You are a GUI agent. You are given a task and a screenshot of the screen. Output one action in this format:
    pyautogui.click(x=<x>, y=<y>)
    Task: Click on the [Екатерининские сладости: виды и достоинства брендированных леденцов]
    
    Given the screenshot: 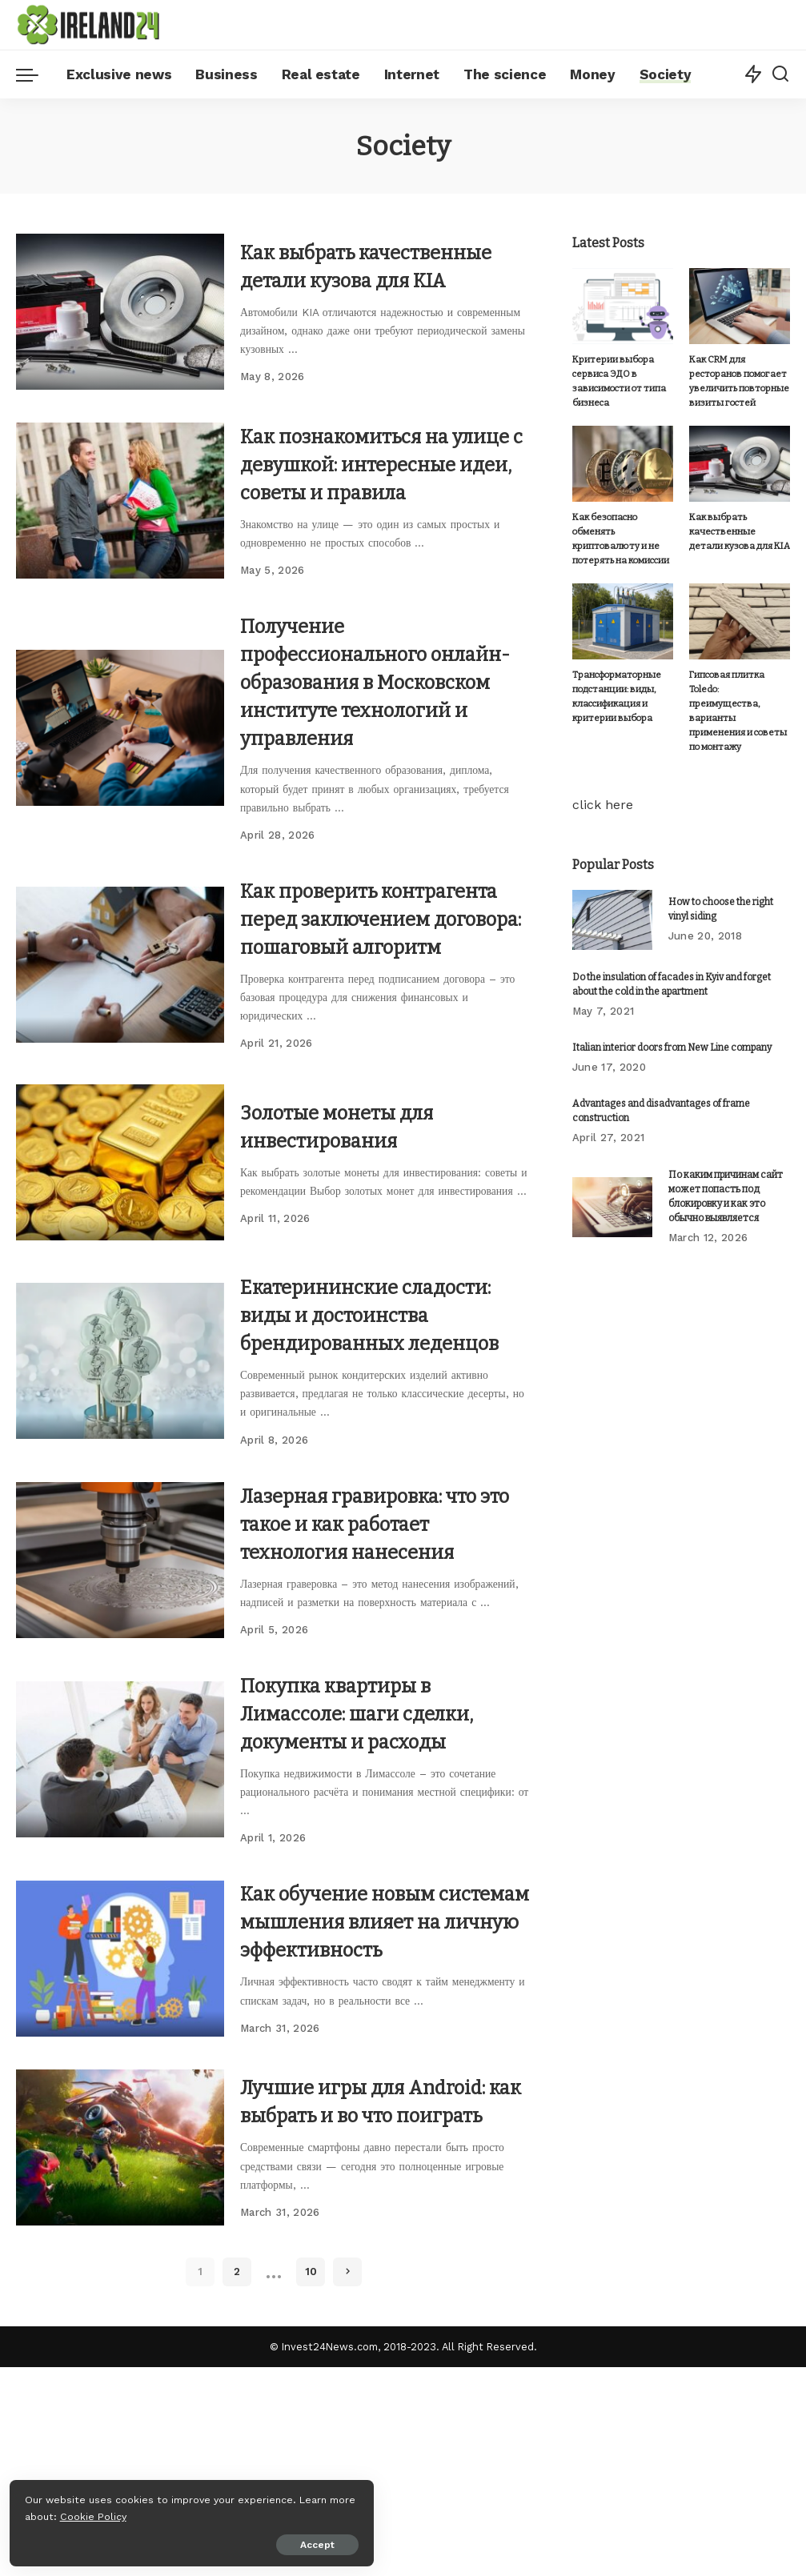 What is the action you would take?
    pyautogui.click(x=120, y=1493)
    